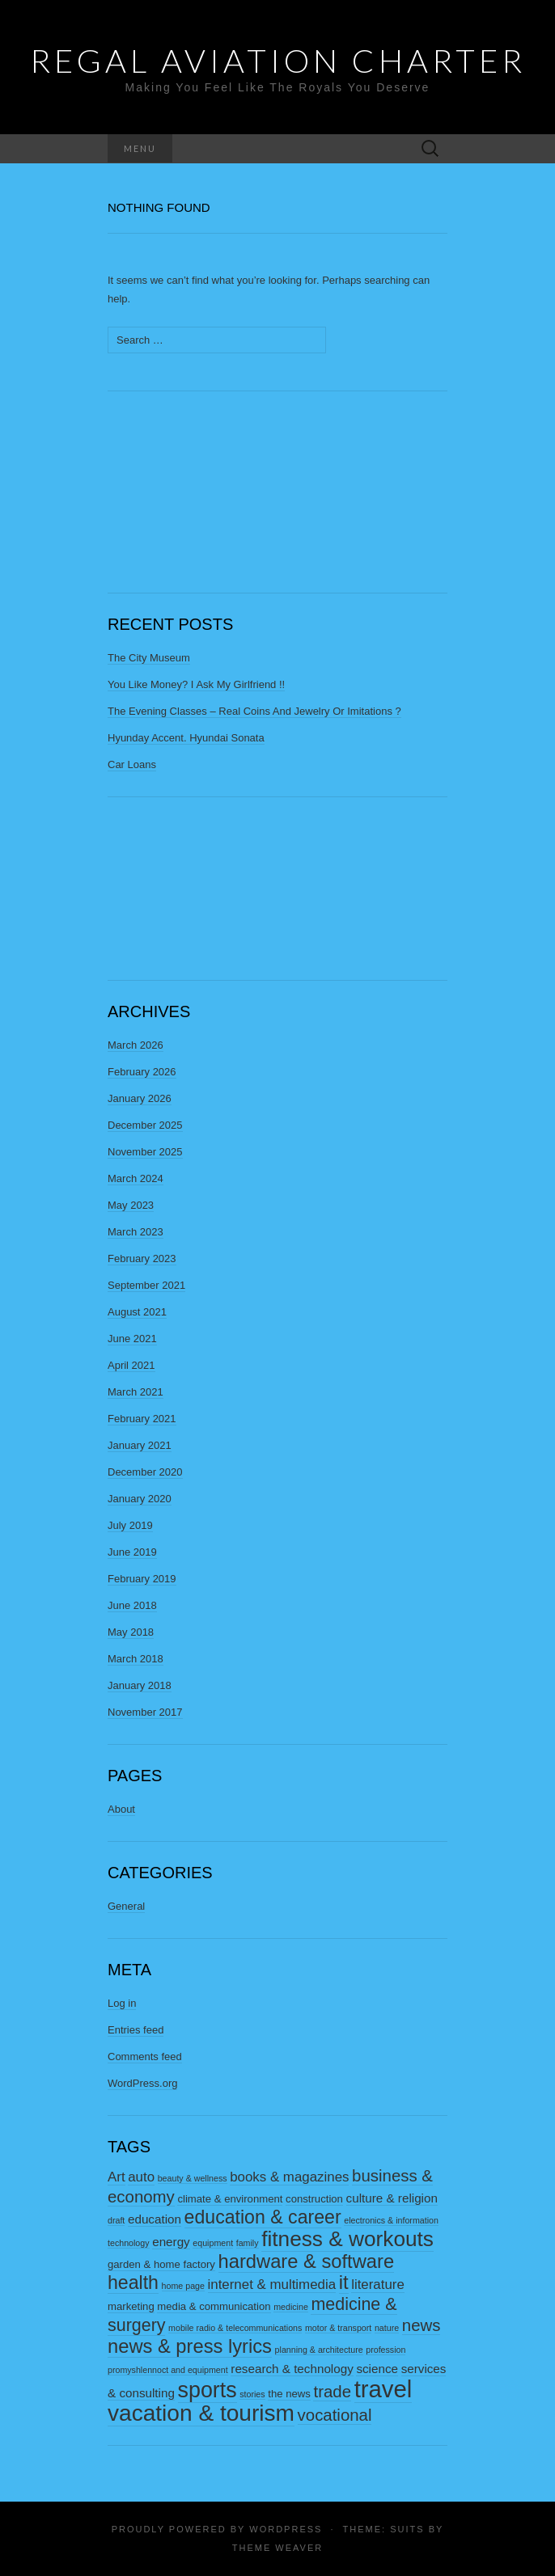 The width and height of the screenshot is (555, 2576). Describe the element at coordinates (142, 1419) in the screenshot. I see `February 2021` at that location.